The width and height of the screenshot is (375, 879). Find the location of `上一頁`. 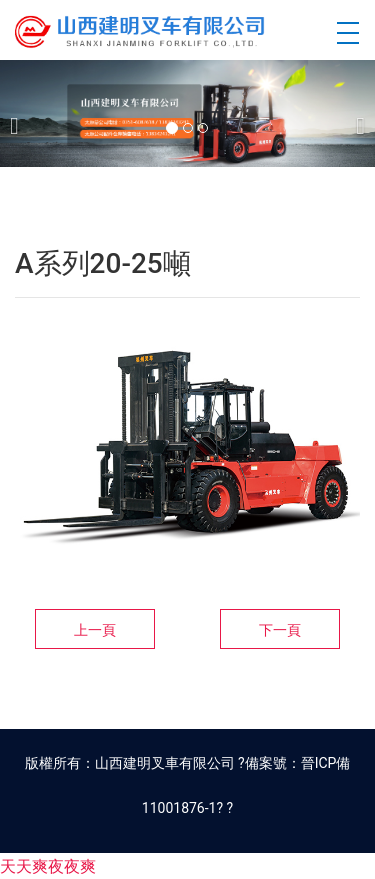

上一頁 is located at coordinates (95, 630).